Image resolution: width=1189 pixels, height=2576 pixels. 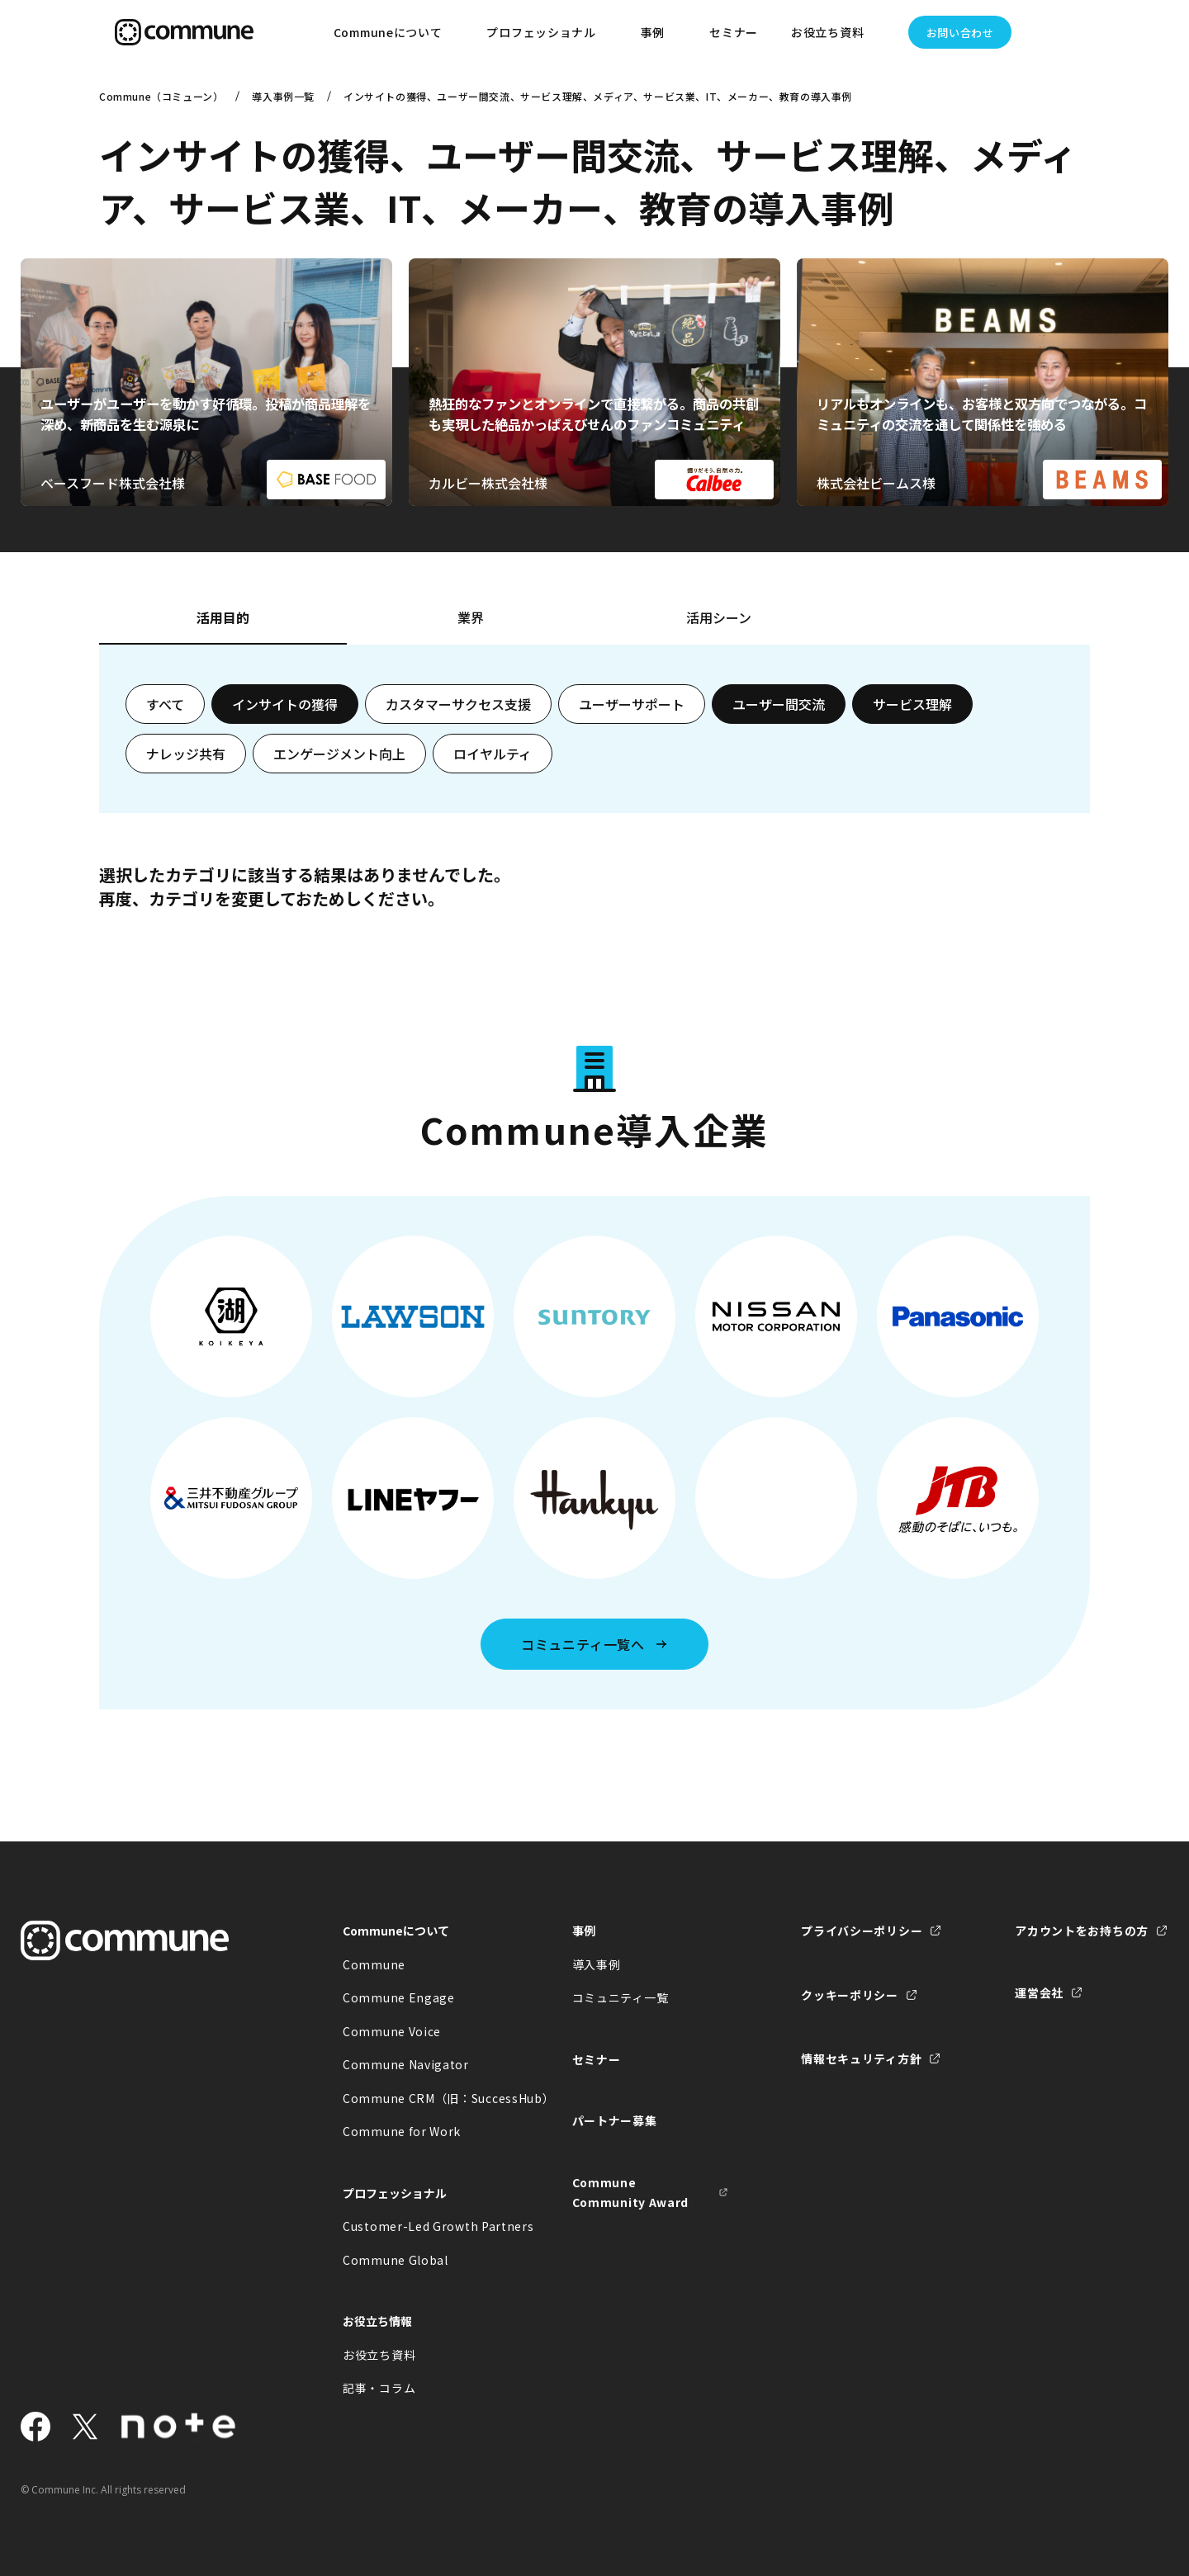 What do you see at coordinates (421, 2098) in the screenshot?
I see `Commune CRM（旧：SuccessHub）` at bounding box center [421, 2098].